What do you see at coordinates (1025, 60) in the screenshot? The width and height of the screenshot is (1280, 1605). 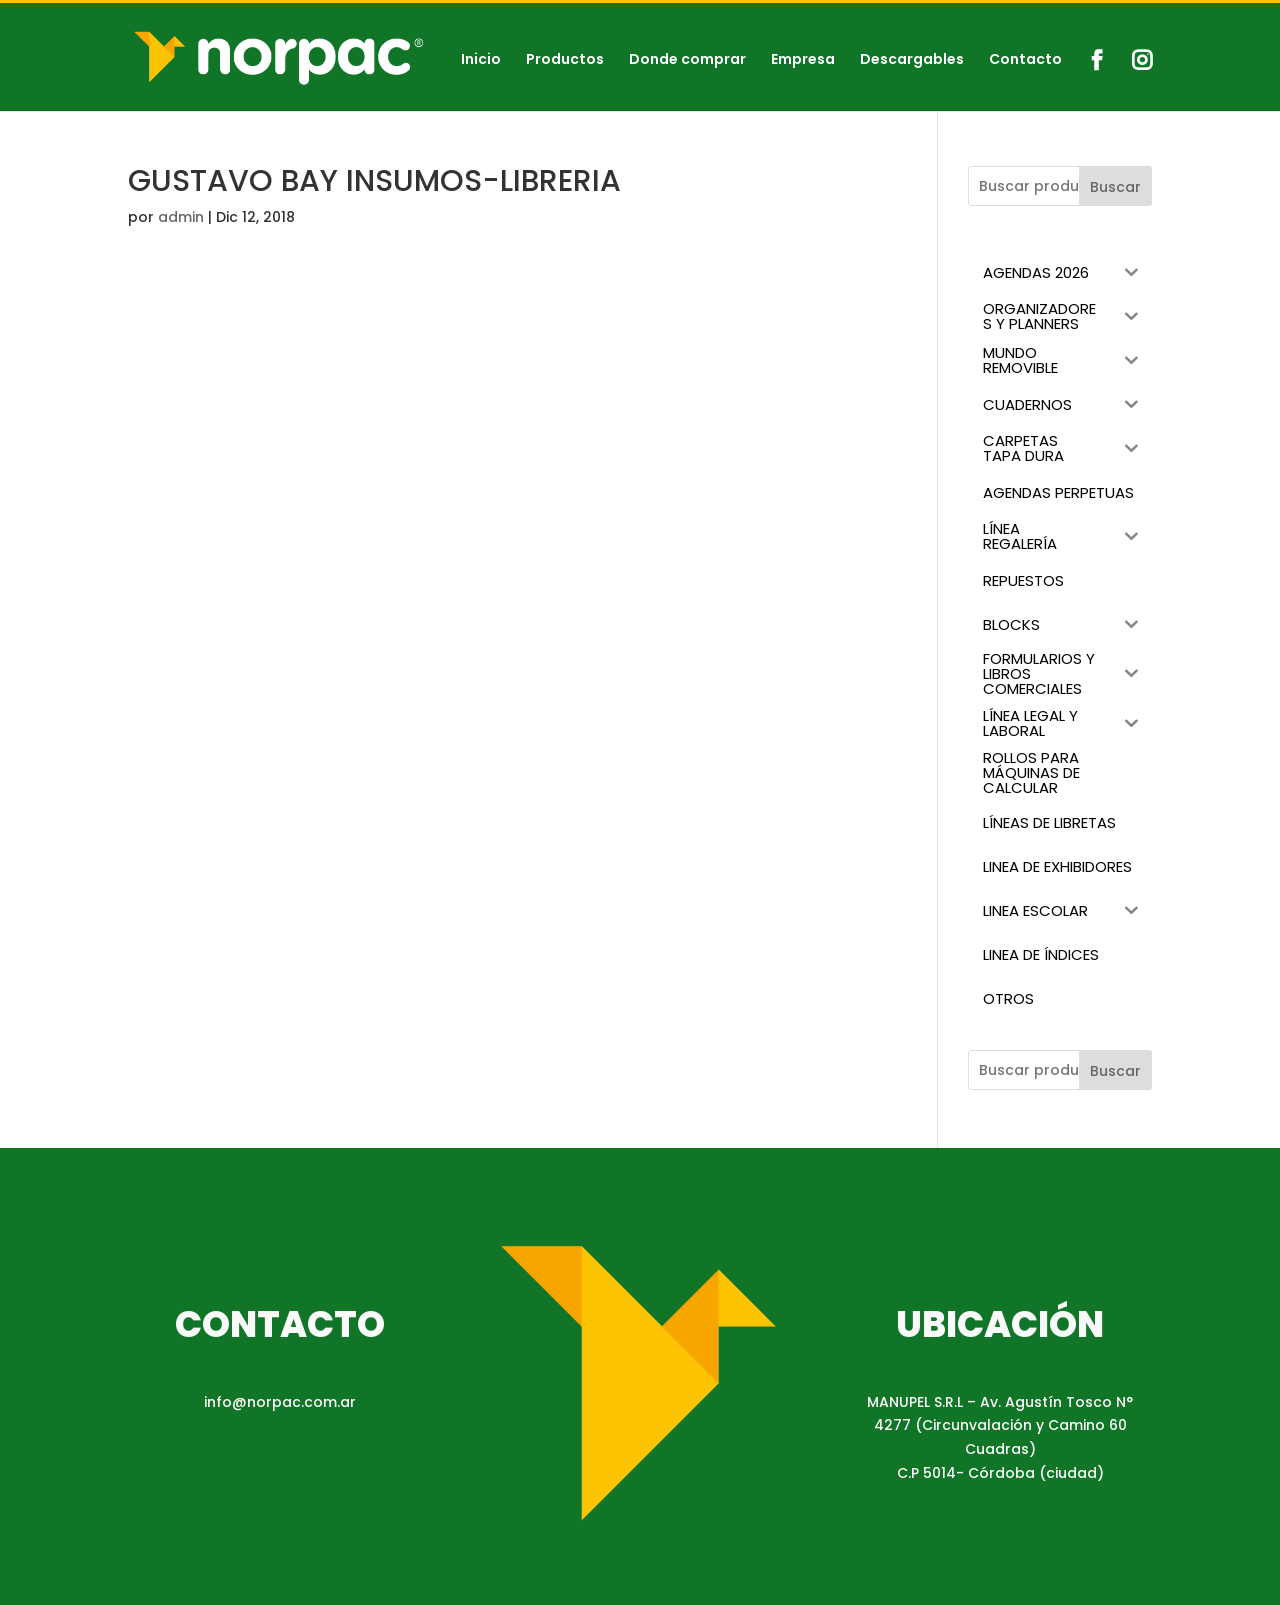 I see `Contacto` at bounding box center [1025, 60].